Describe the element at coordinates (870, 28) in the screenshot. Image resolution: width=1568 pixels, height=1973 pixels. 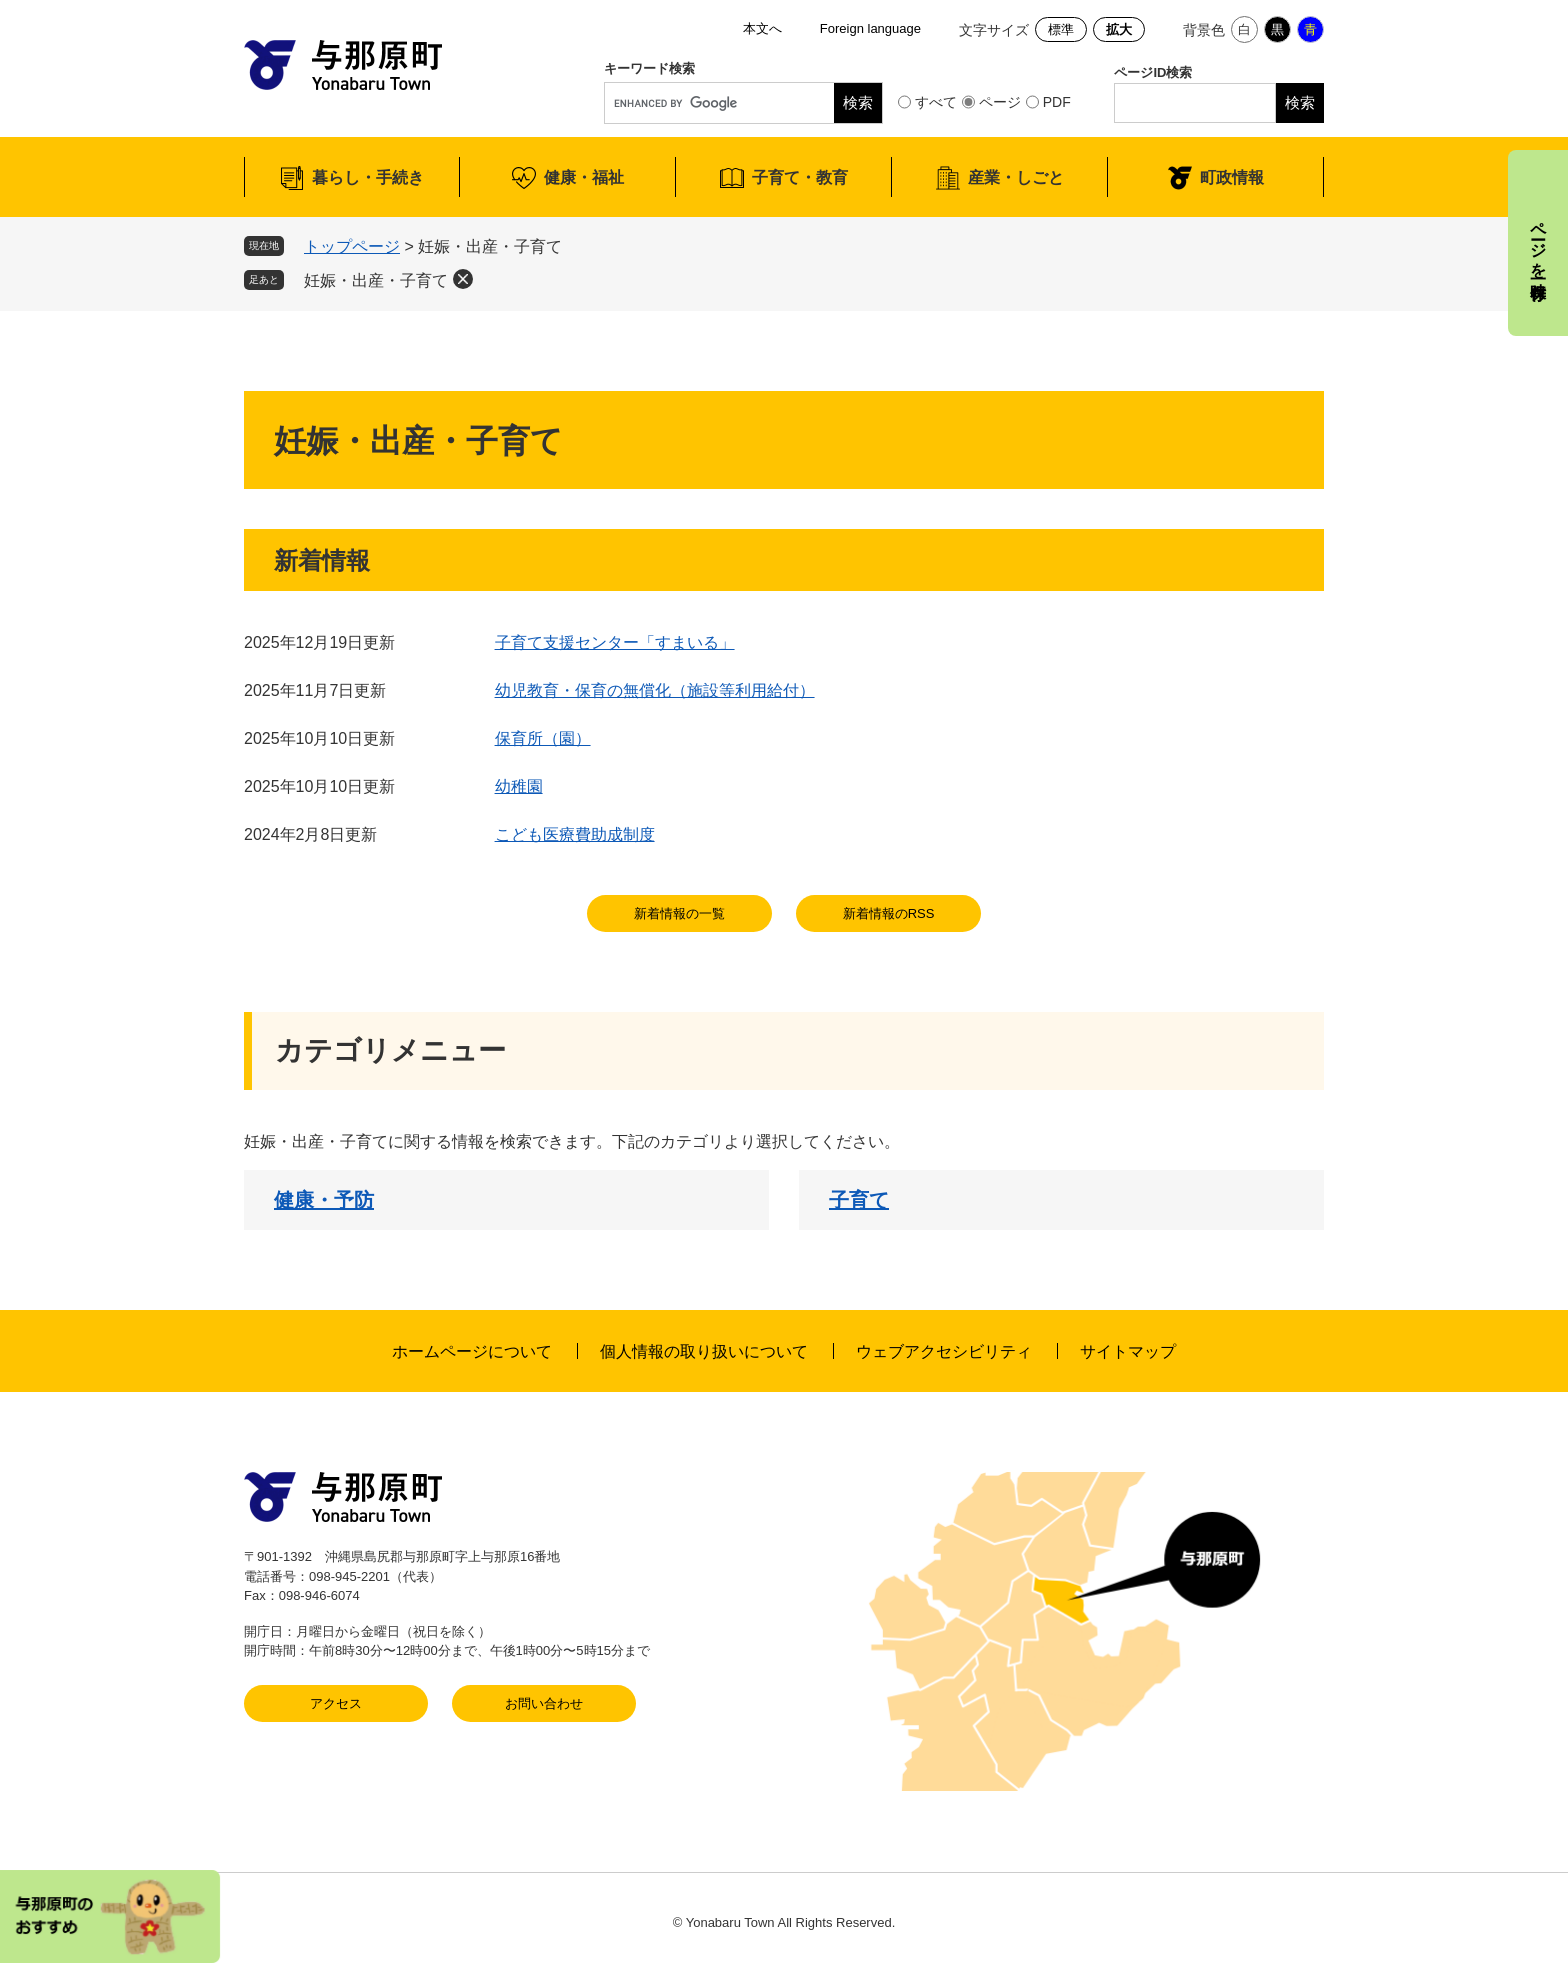
I see `Foreign language` at that location.